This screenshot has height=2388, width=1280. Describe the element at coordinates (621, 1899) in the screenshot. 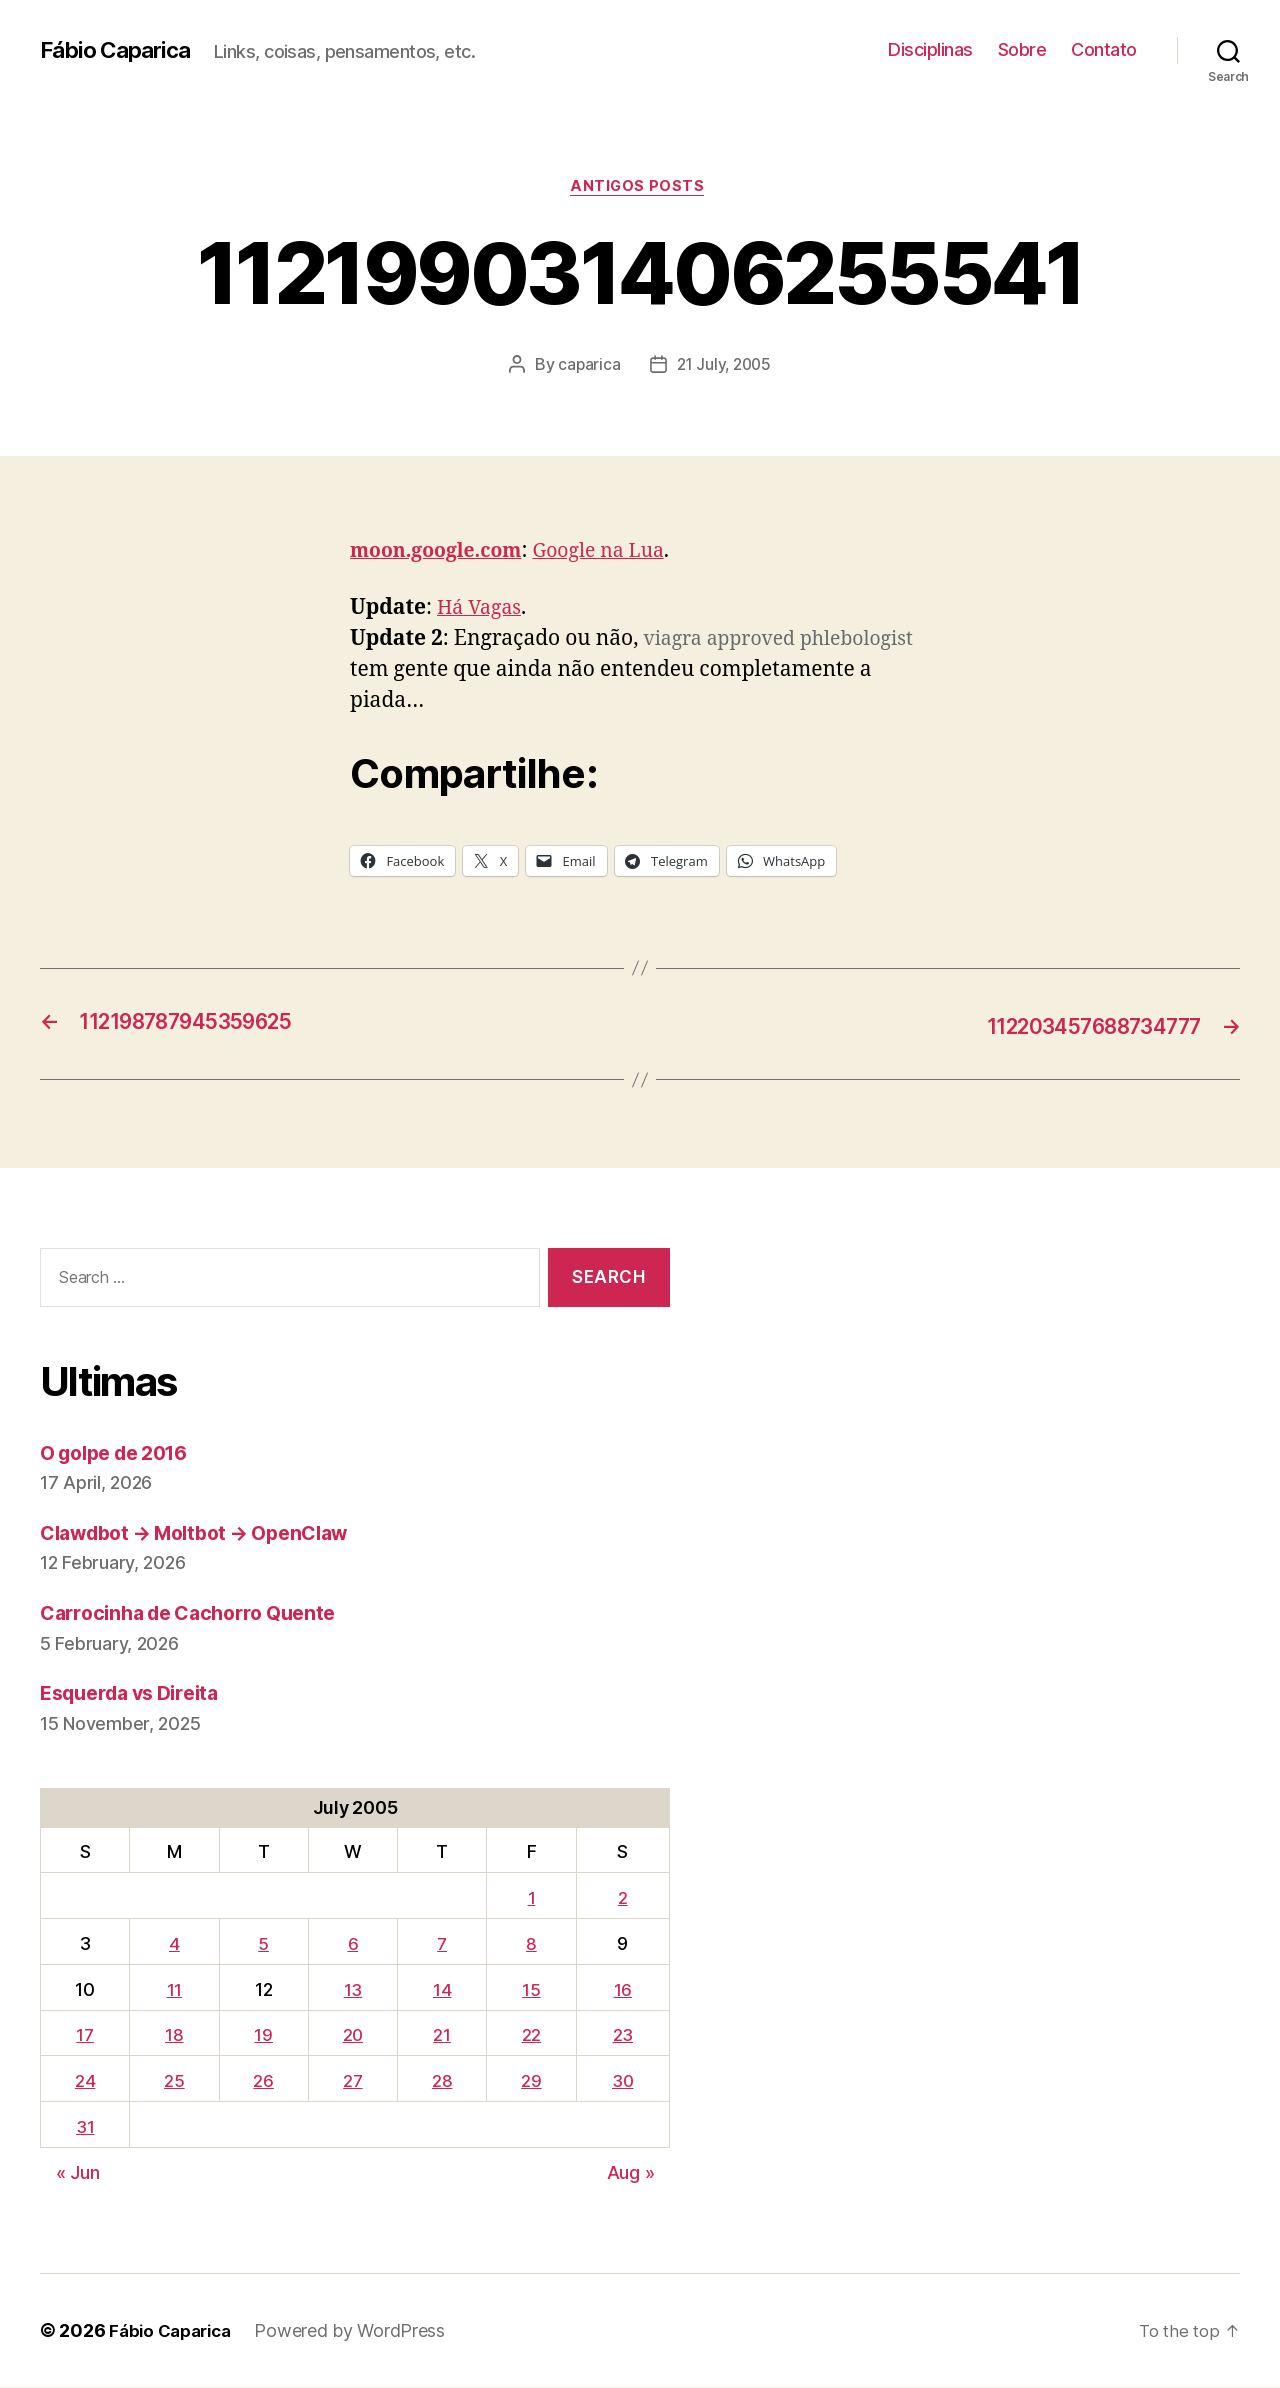

I see `2 [Posts published on July 2, 2005]` at that location.